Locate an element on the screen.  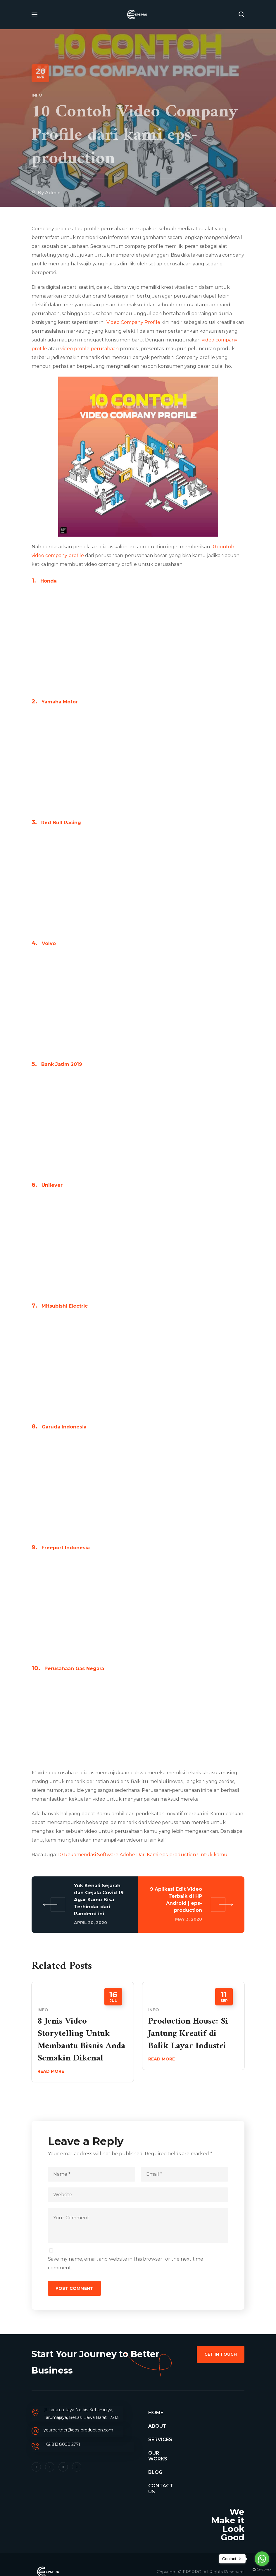
Read More is located at coordinates (50, 2071).